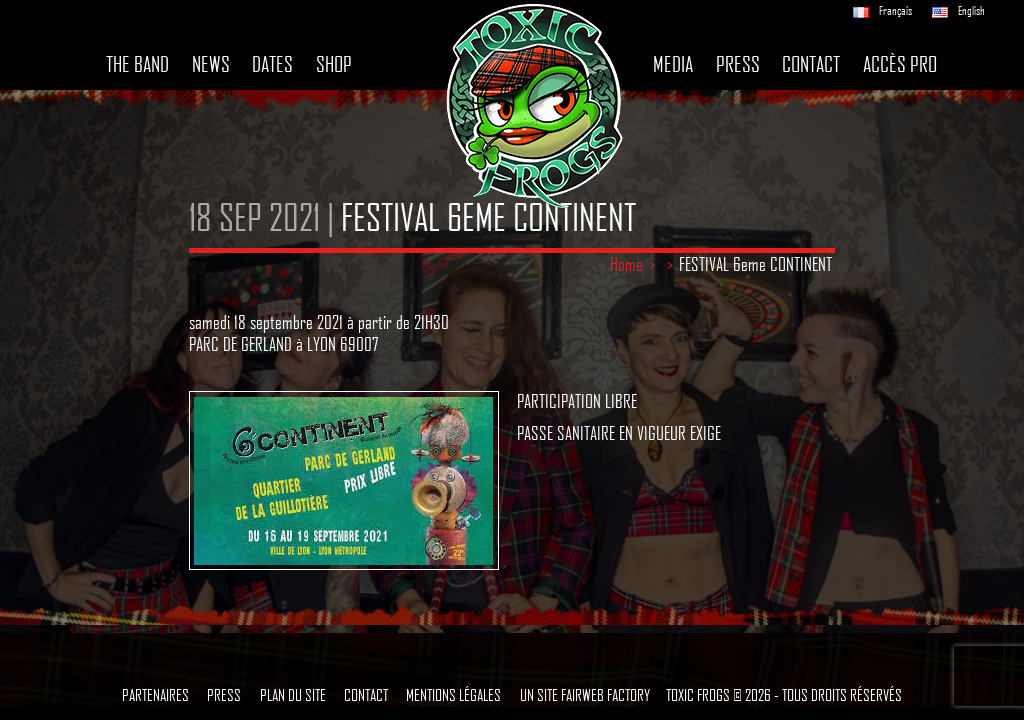 This screenshot has height=720, width=1024. Describe the element at coordinates (137, 64) in the screenshot. I see `The band` at that location.